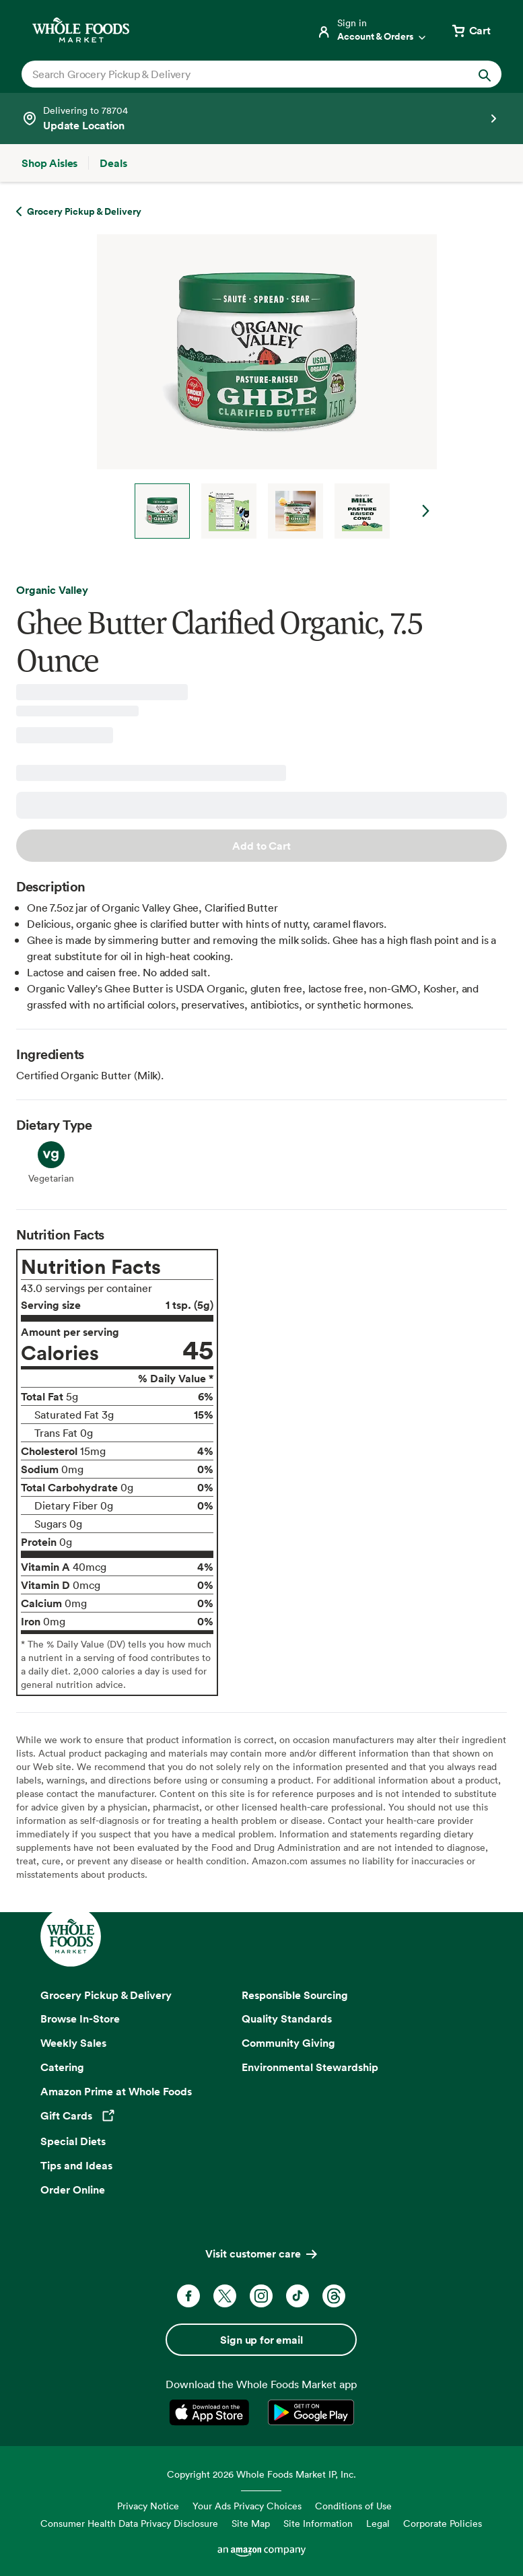  Describe the element at coordinates (261, 845) in the screenshot. I see `Add to Cart` at that location.